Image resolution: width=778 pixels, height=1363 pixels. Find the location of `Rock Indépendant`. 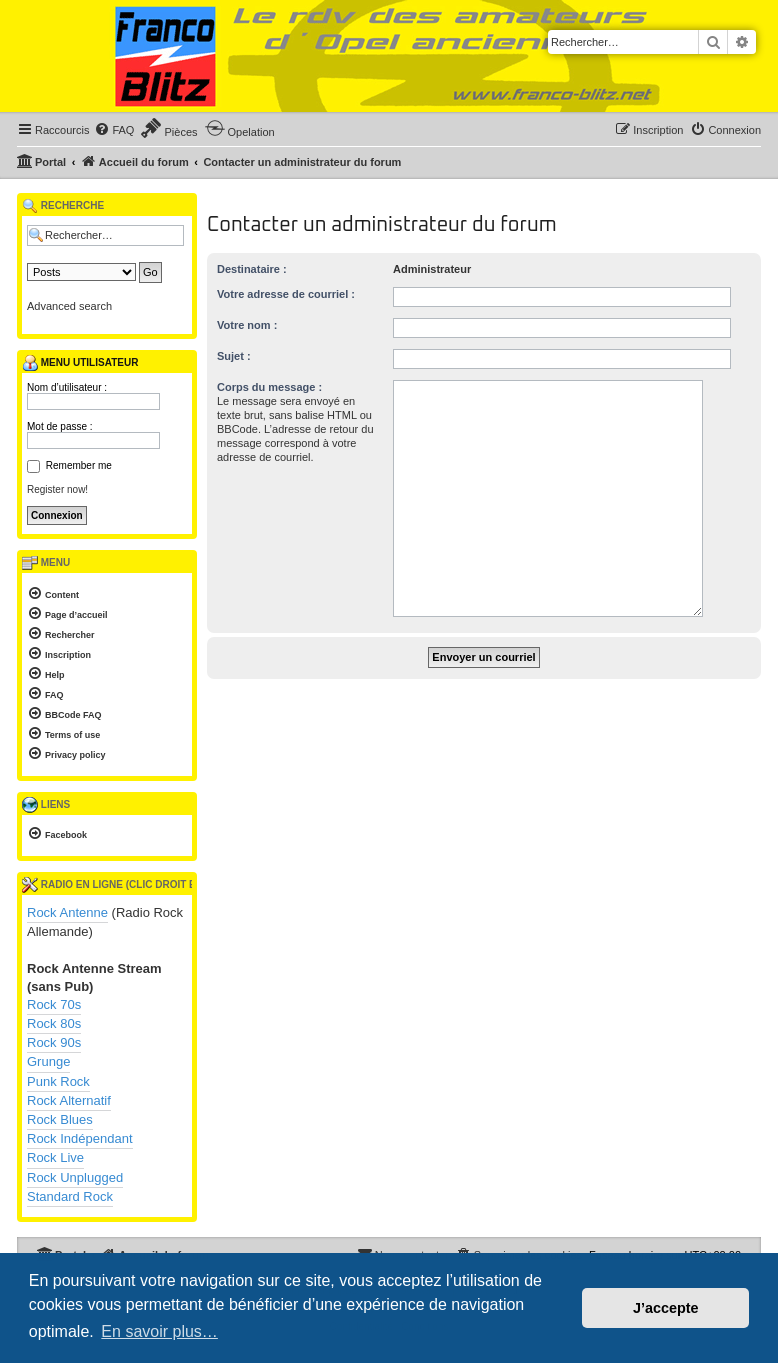

Rock Indépendant is located at coordinates (80, 1138).